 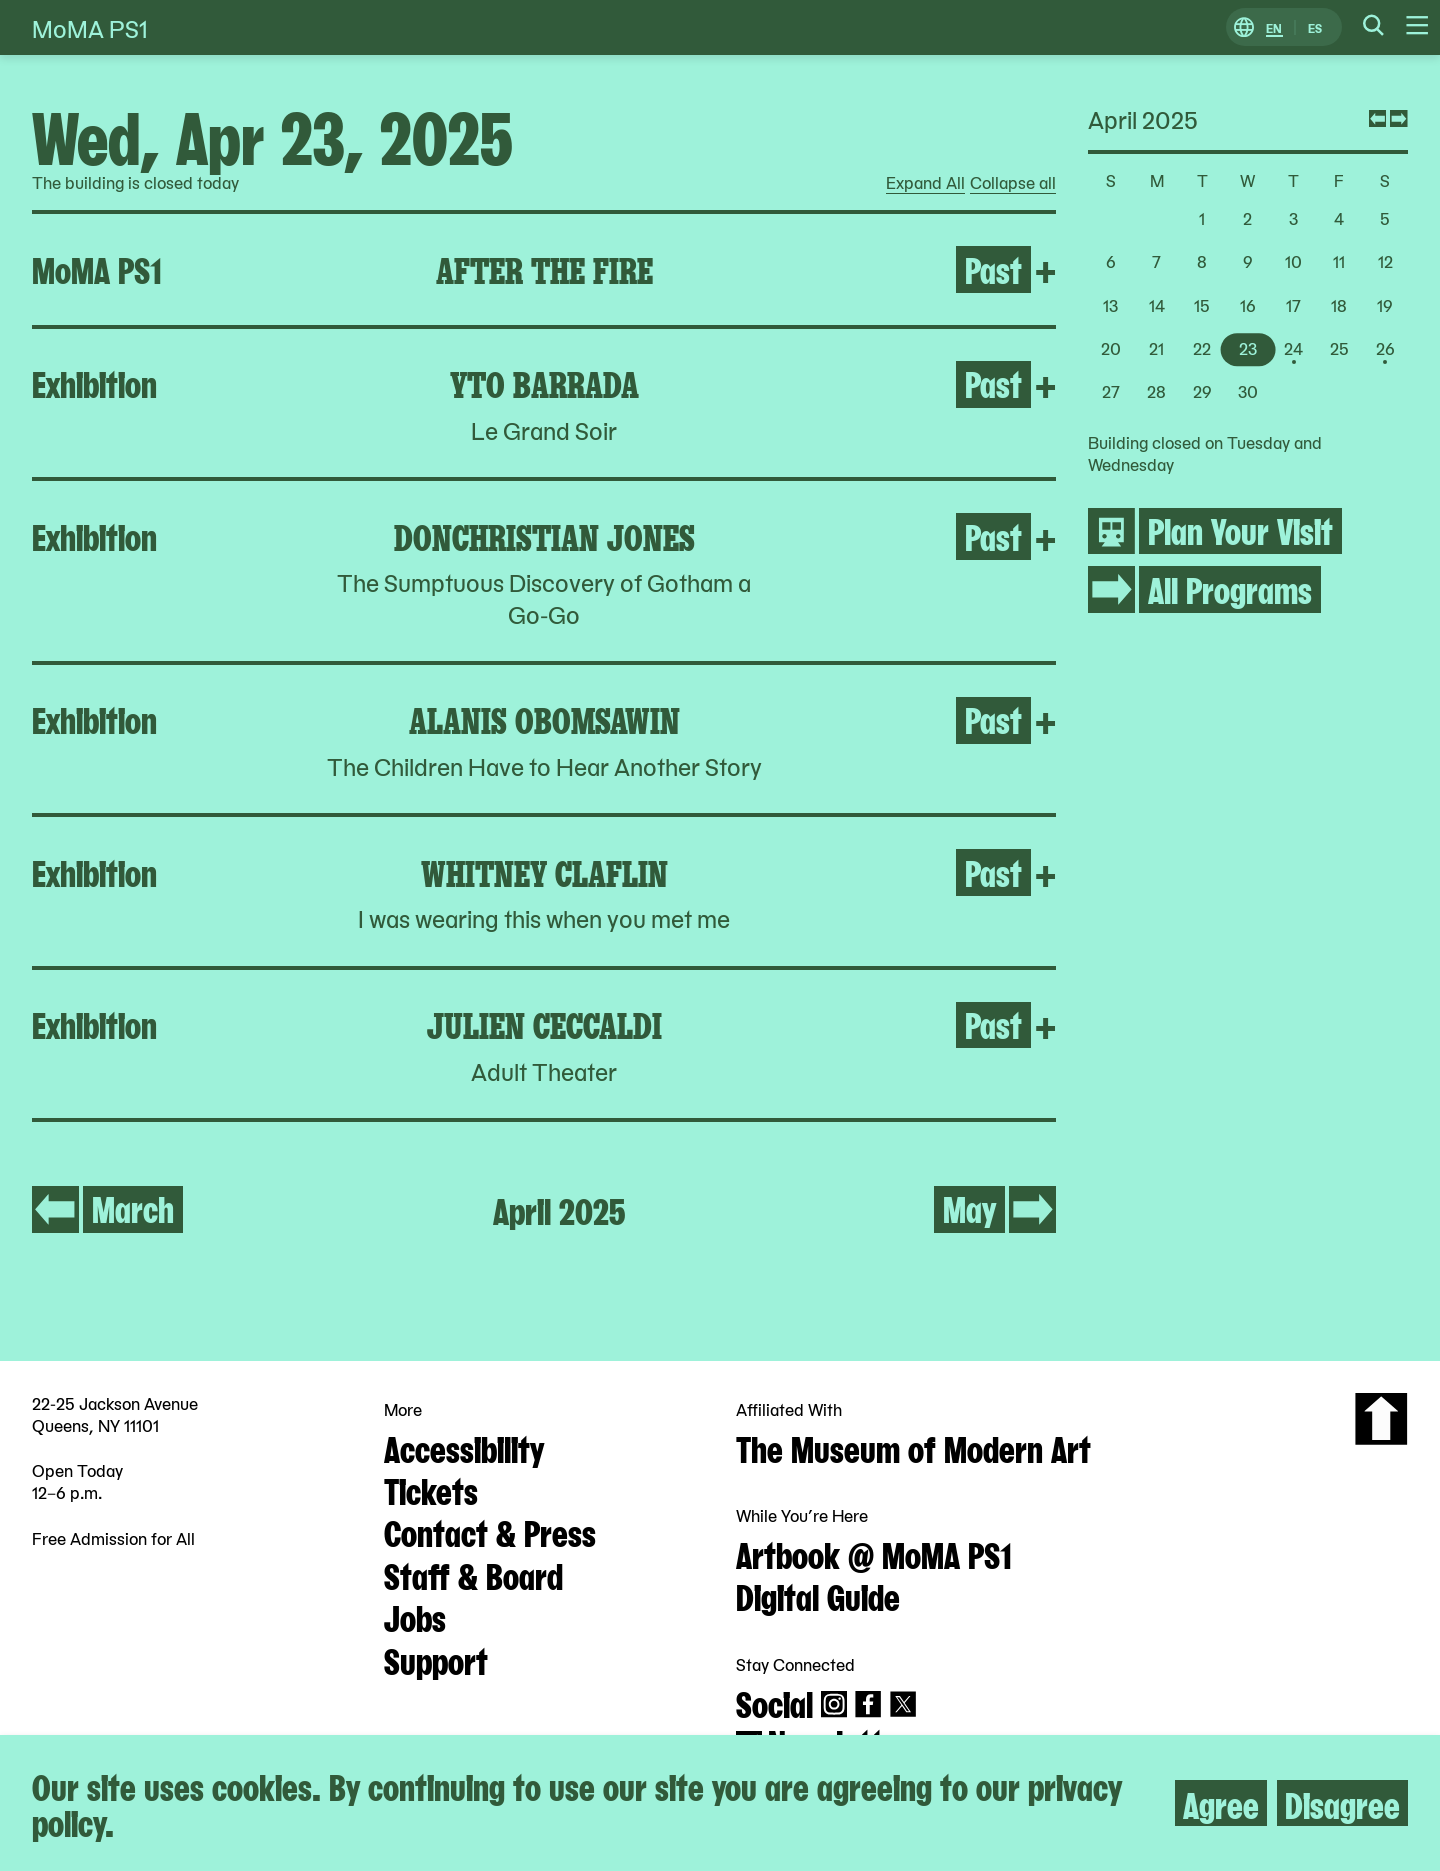 I want to click on Collapse all [radio], so click(x=1013, y=183).